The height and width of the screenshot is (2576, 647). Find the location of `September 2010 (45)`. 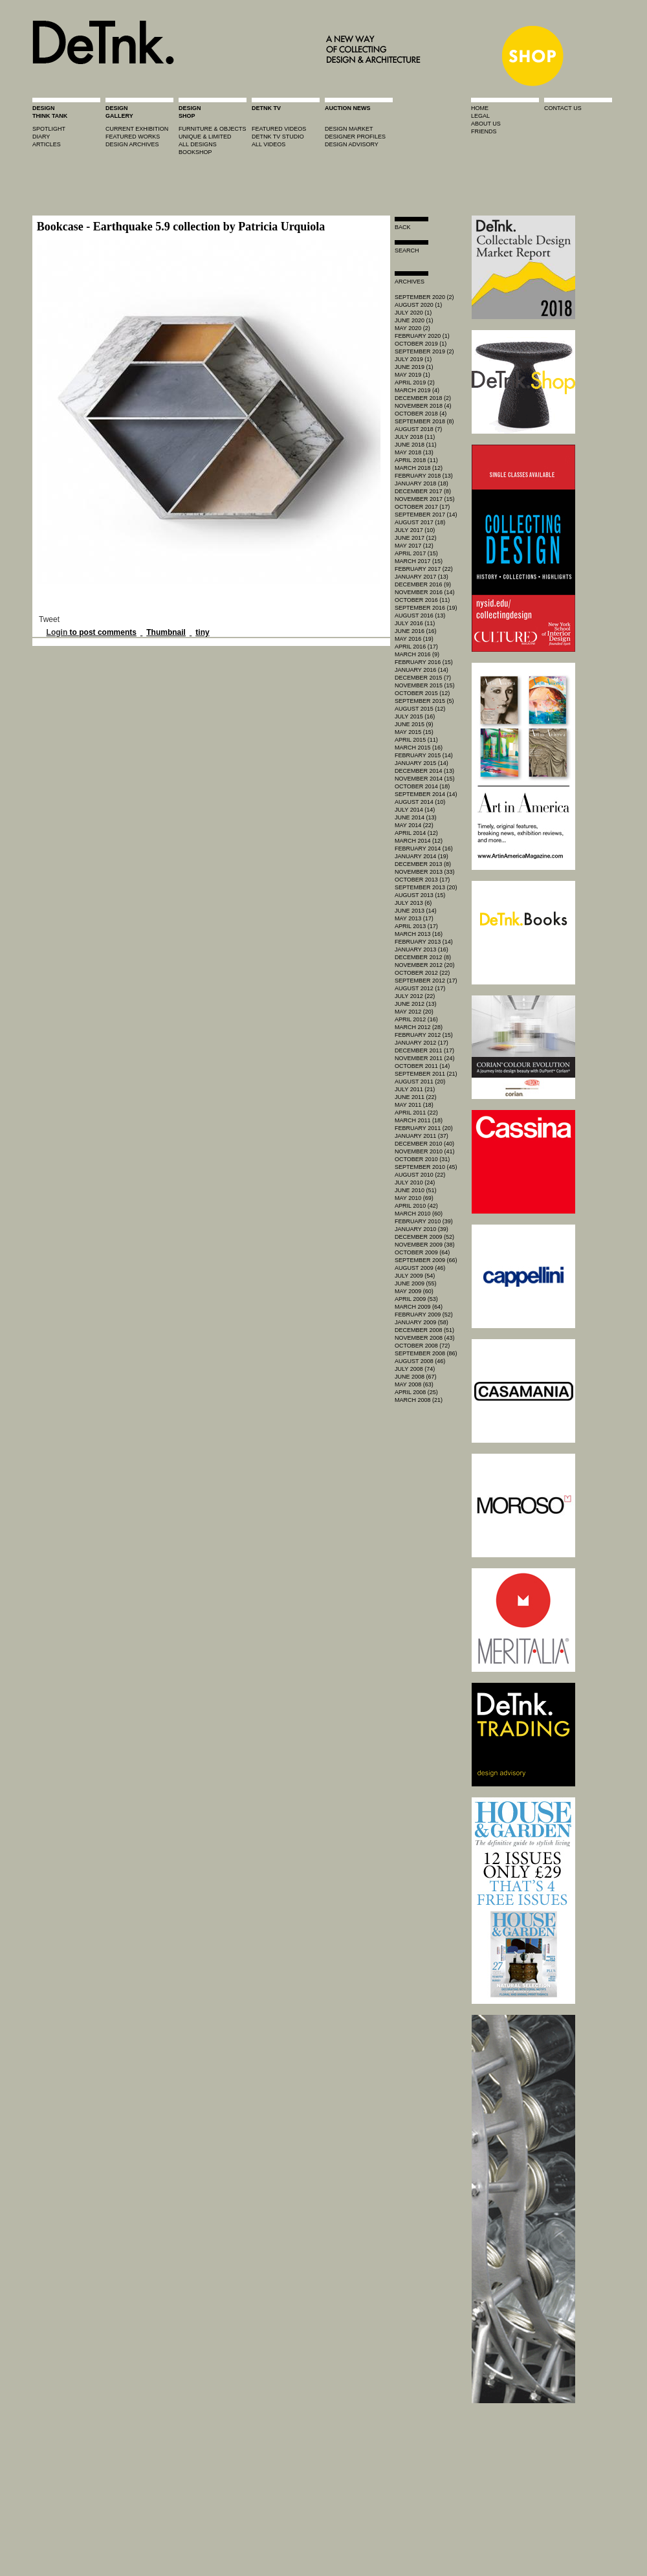

September 2010 (45) is located at coordinates (426, 1167).